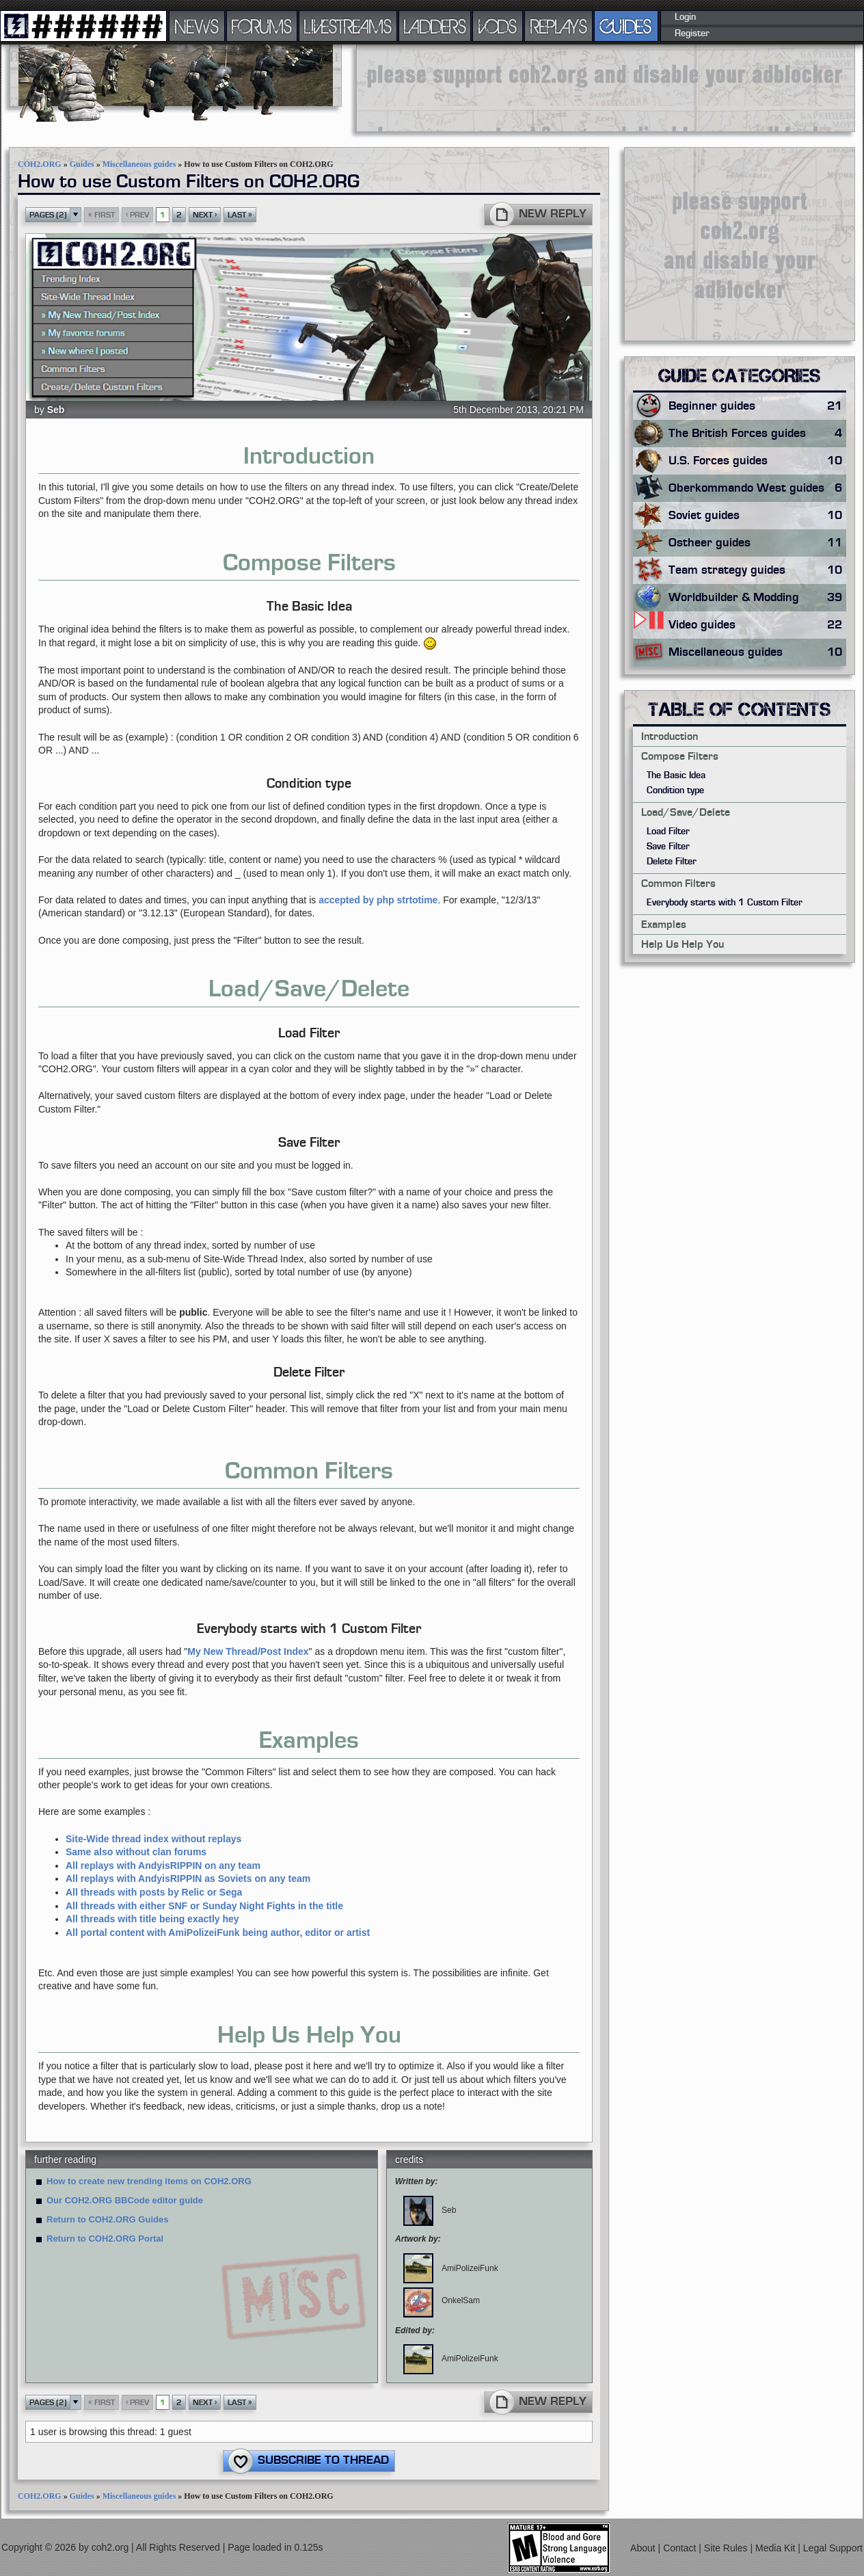  I want to click on Legal Support, so click(833, 2547).